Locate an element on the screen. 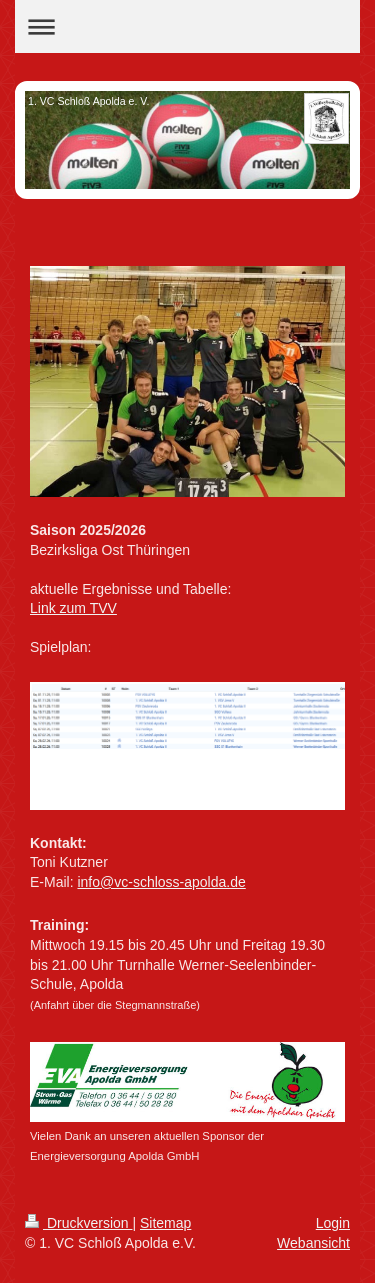 Image resolution: width=375 pixels, height=1283 pixels. Login is located at coordinates (333, 1223).